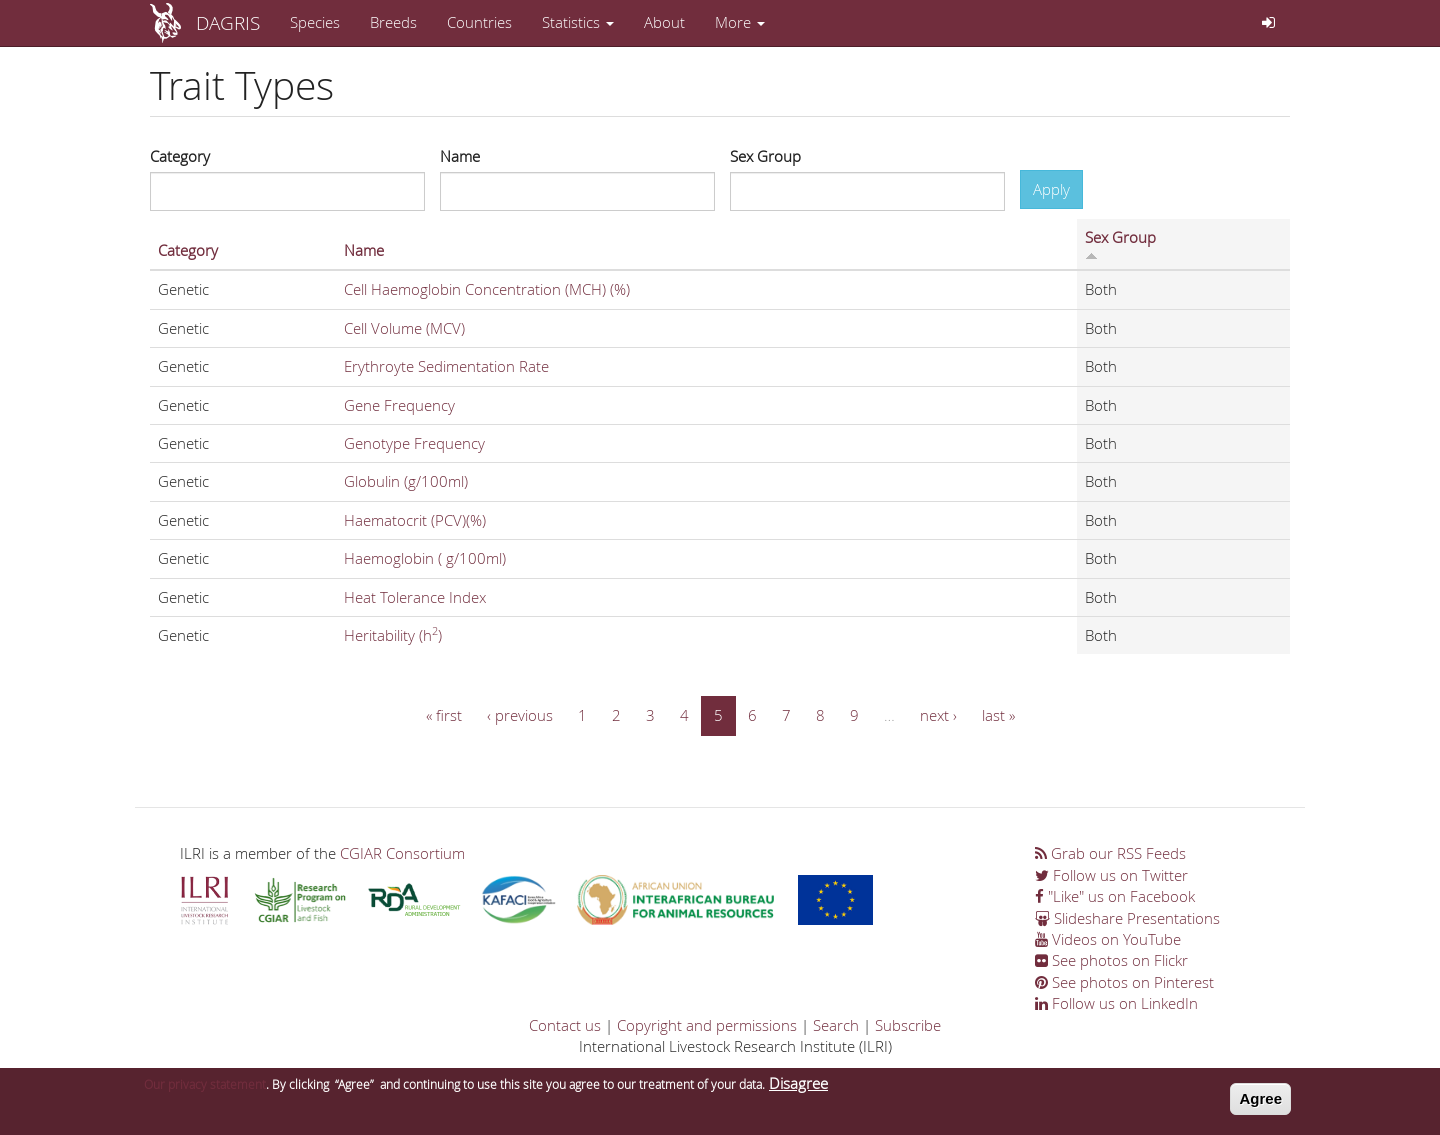  Describe the element at coordinates (1116, 1003) in the screenshot. I see `Follow us on LinkedIn` at that location.